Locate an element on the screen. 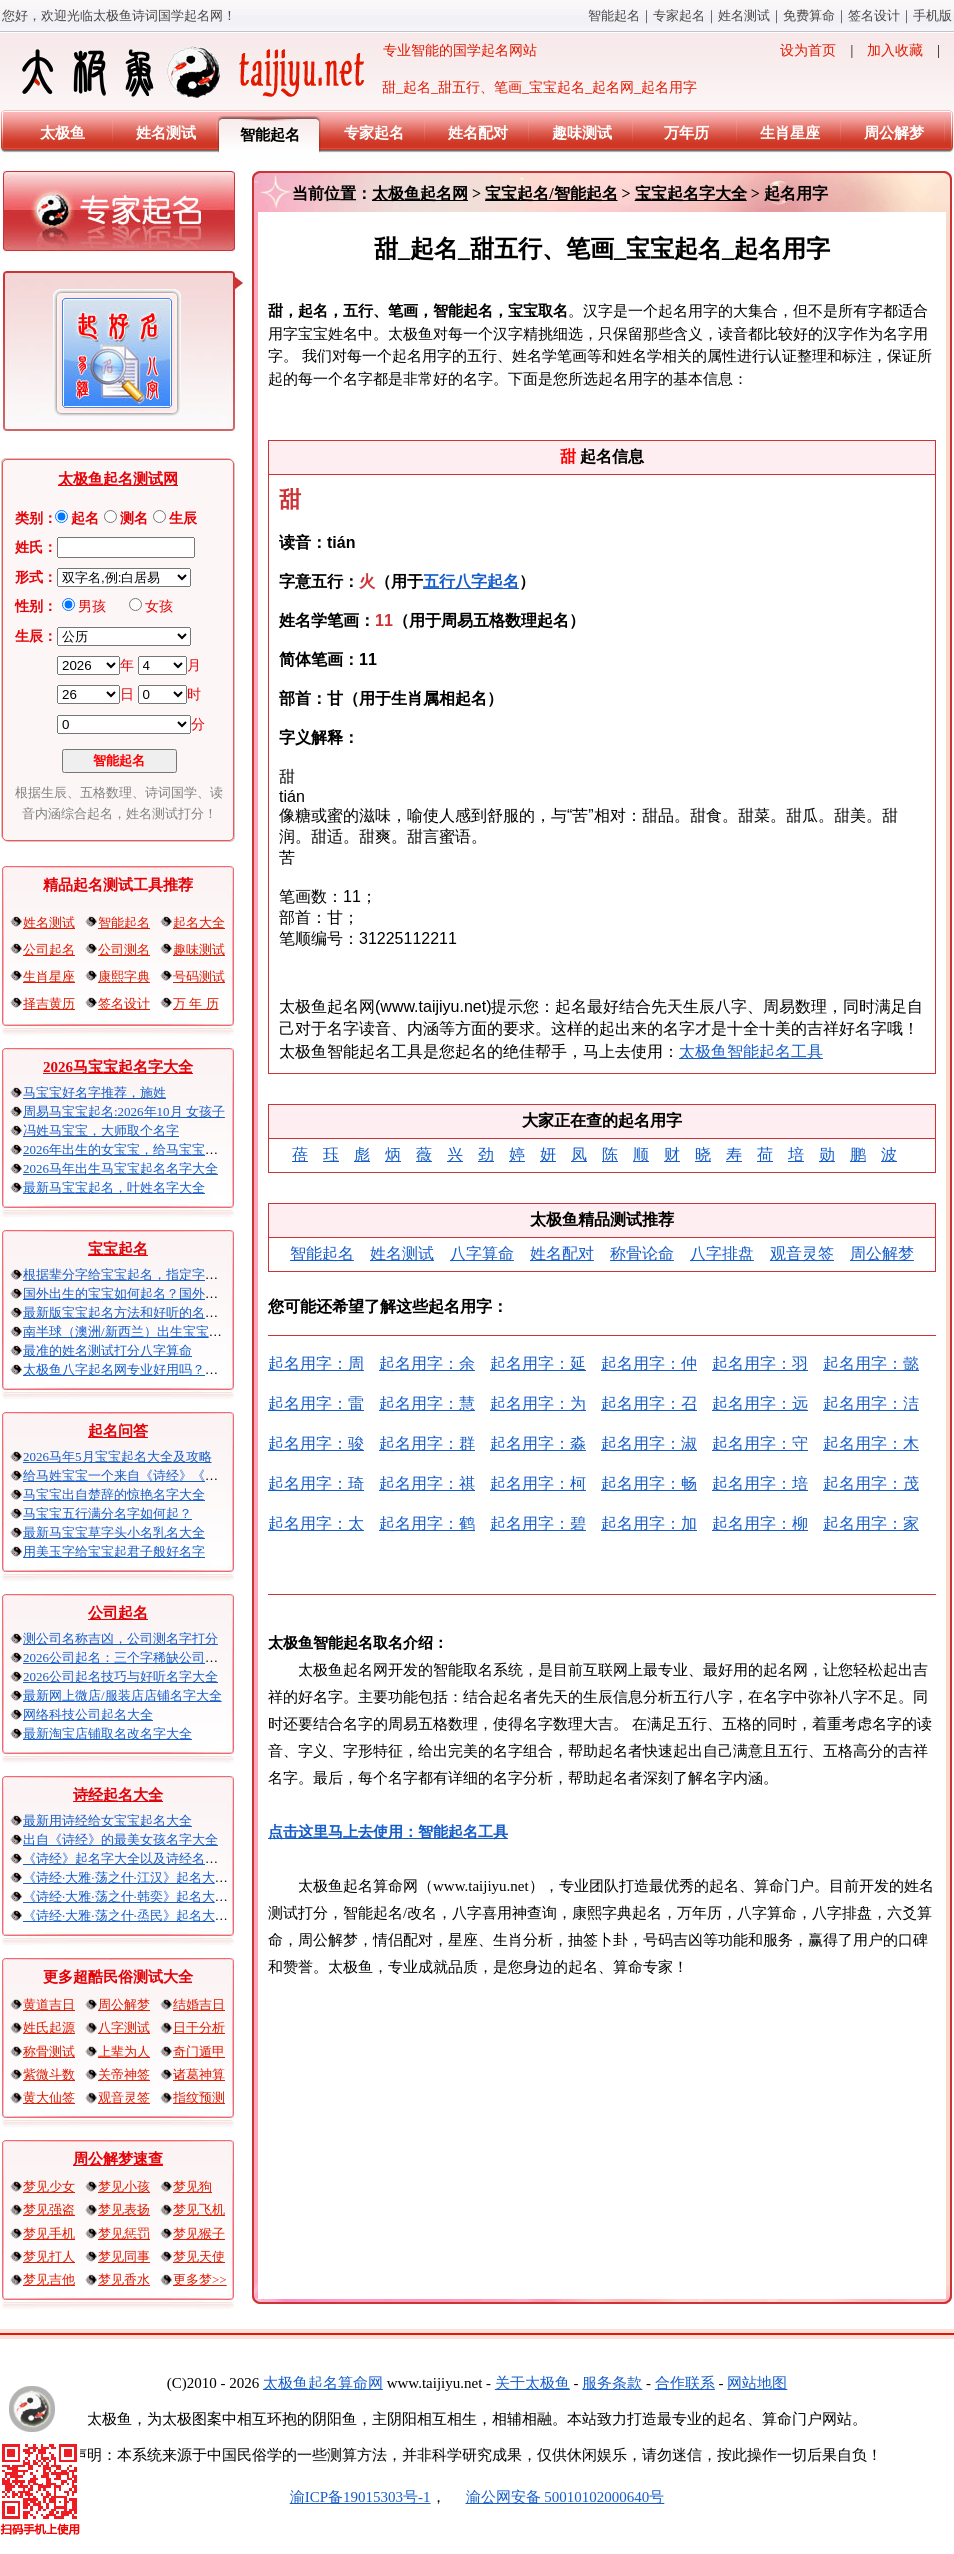 The image size is (954, 2554). 服务条款 is located at coordinates (612, 2383).